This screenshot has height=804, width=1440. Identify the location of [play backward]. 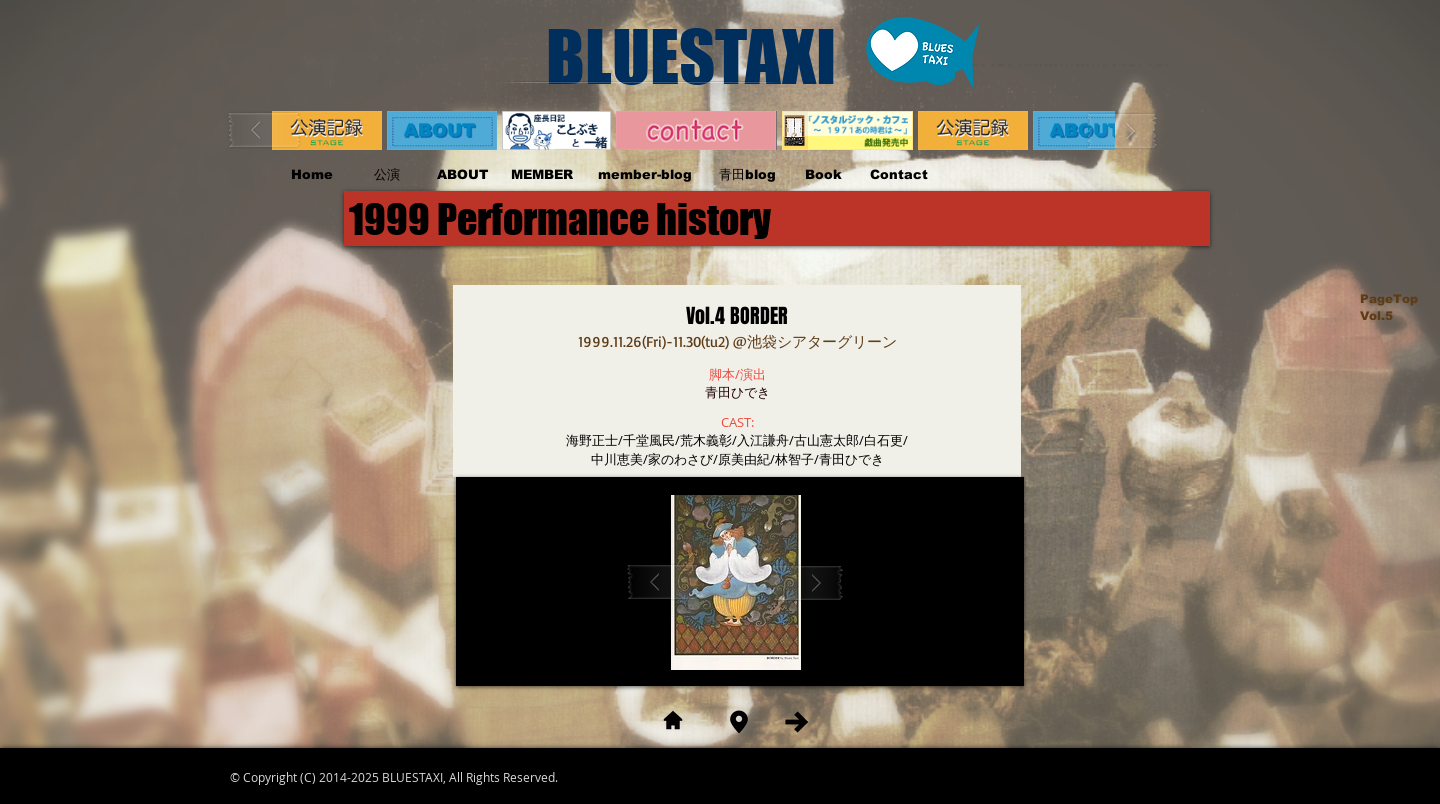
(265, 130).